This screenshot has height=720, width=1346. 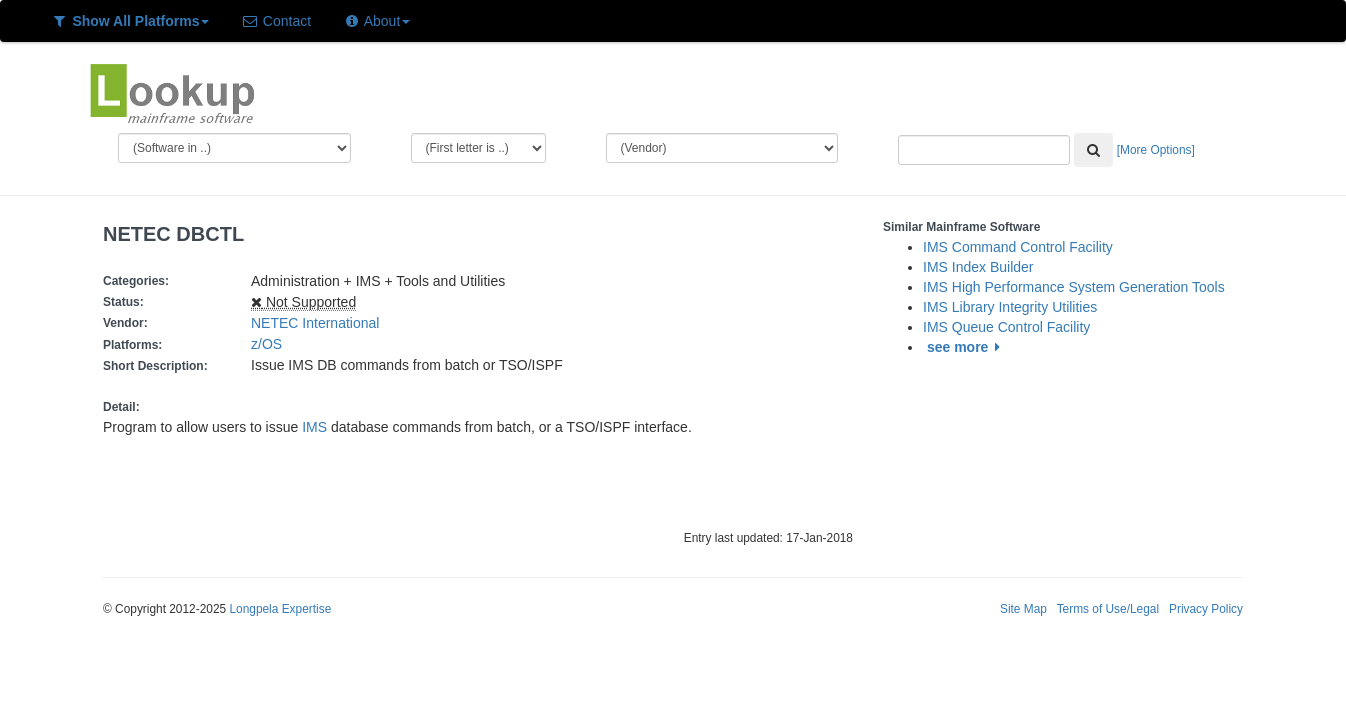 What do you see at coordinates (1206, 609) in the screenshot?
I see `Privacy Policy` at bounding box center [1206, 609].